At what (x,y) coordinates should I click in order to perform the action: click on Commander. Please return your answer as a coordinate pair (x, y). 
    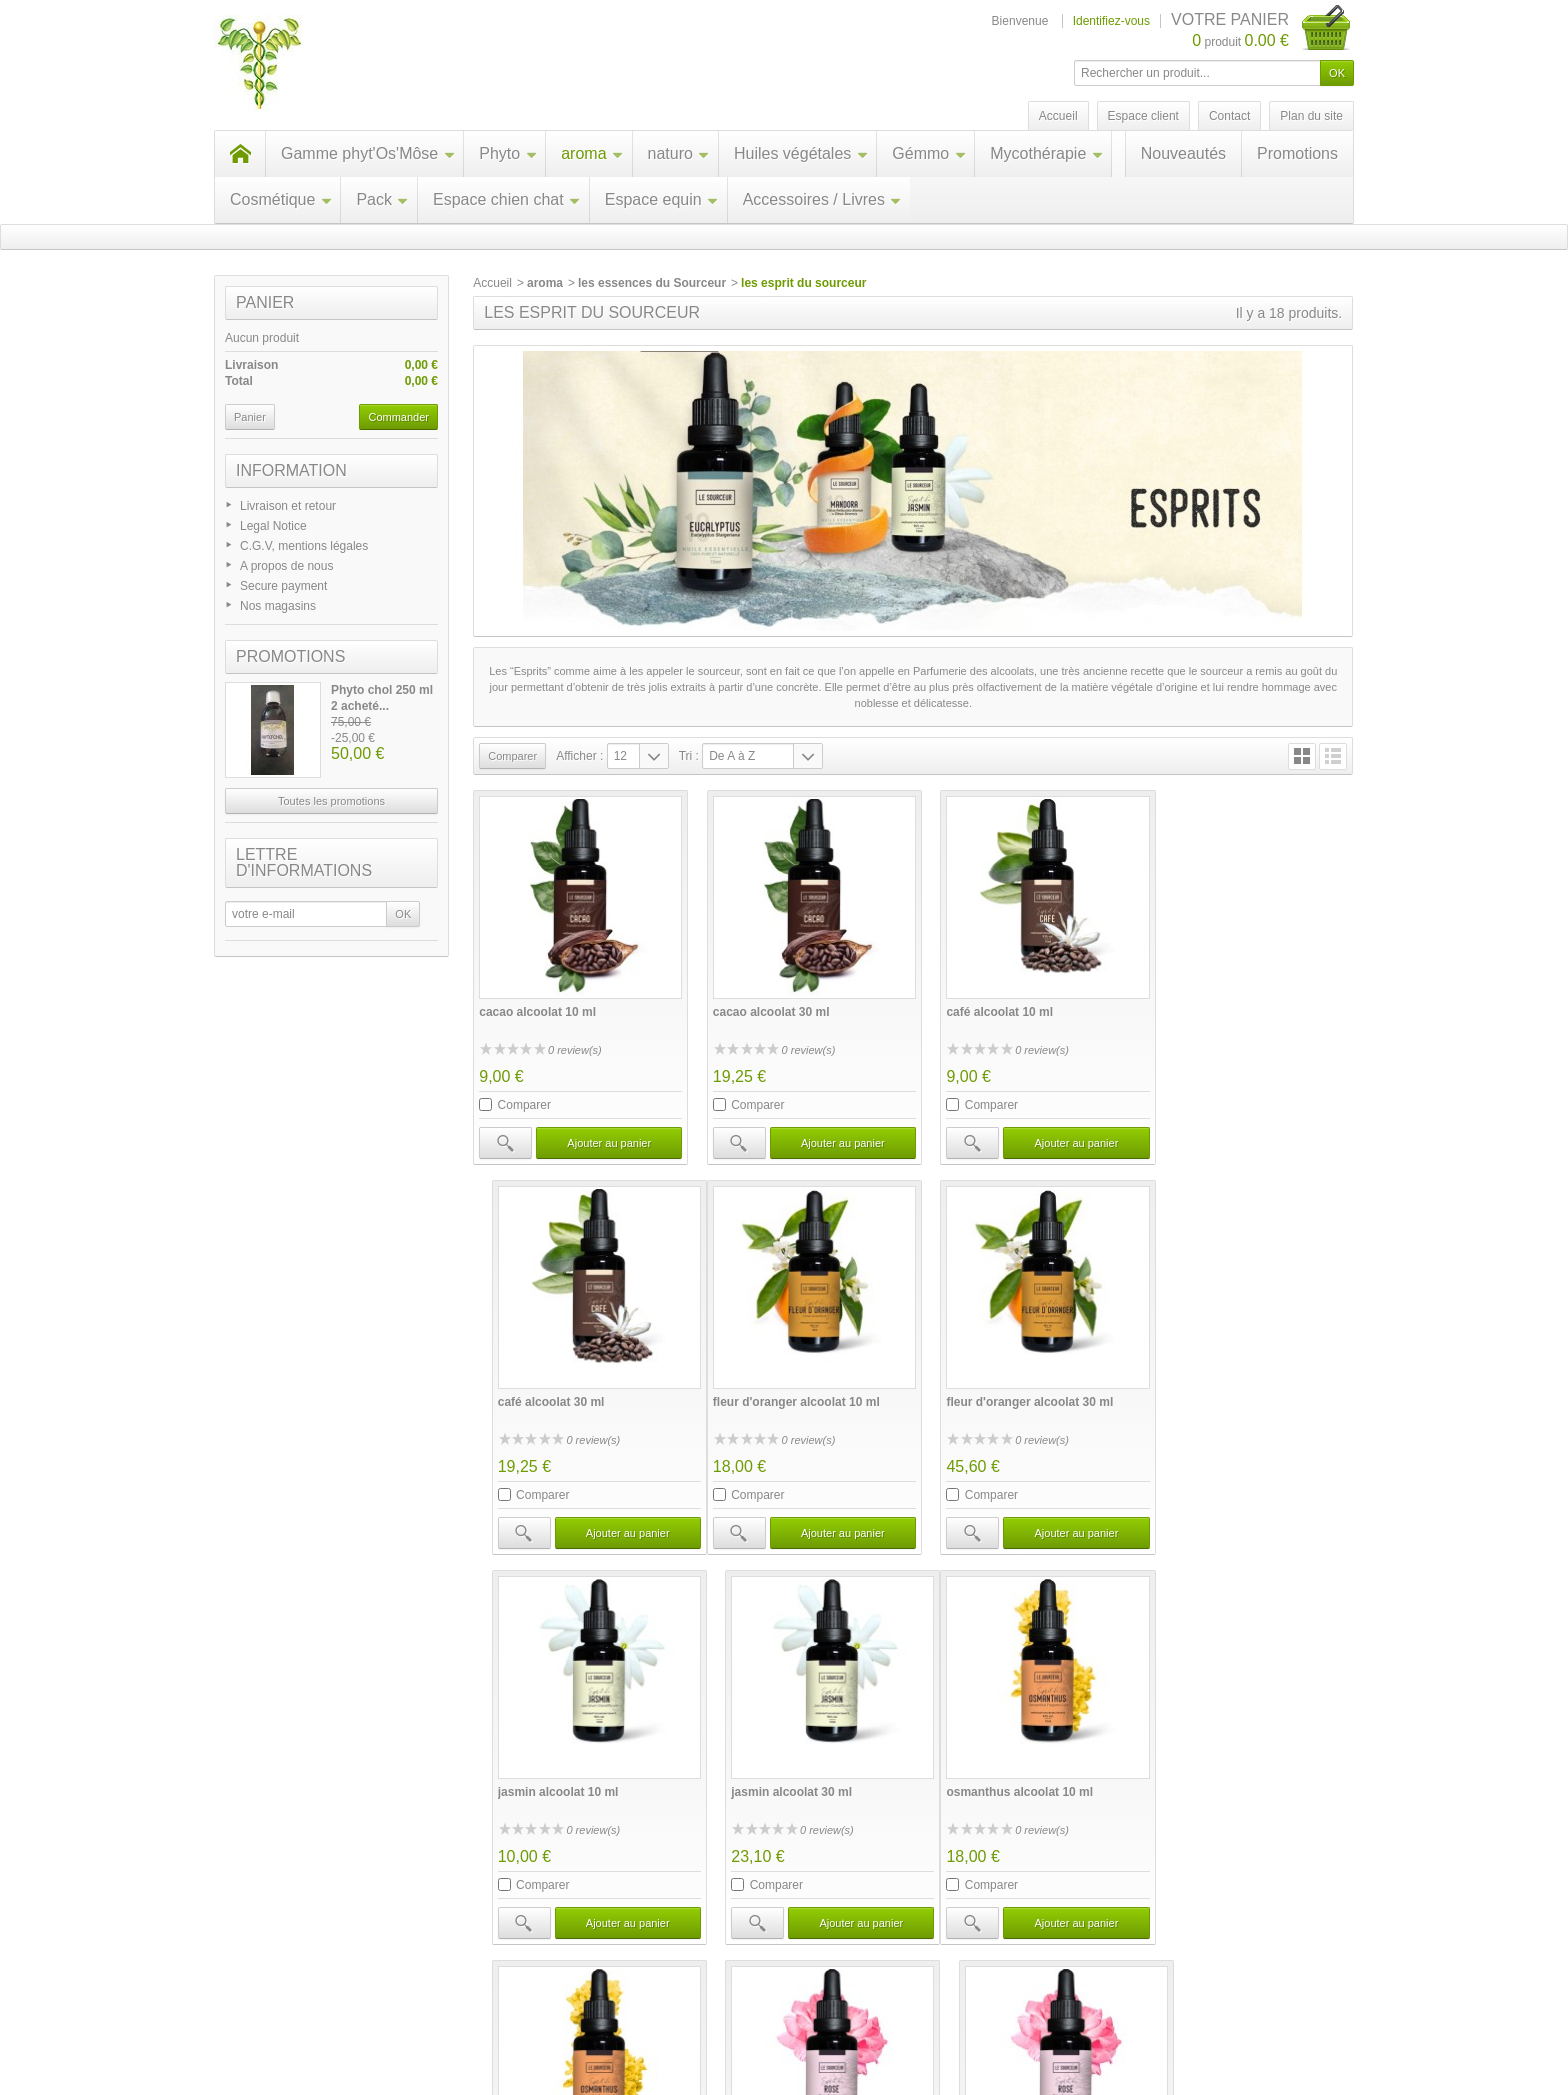
    Looking at the image, I should click on (398, 417).